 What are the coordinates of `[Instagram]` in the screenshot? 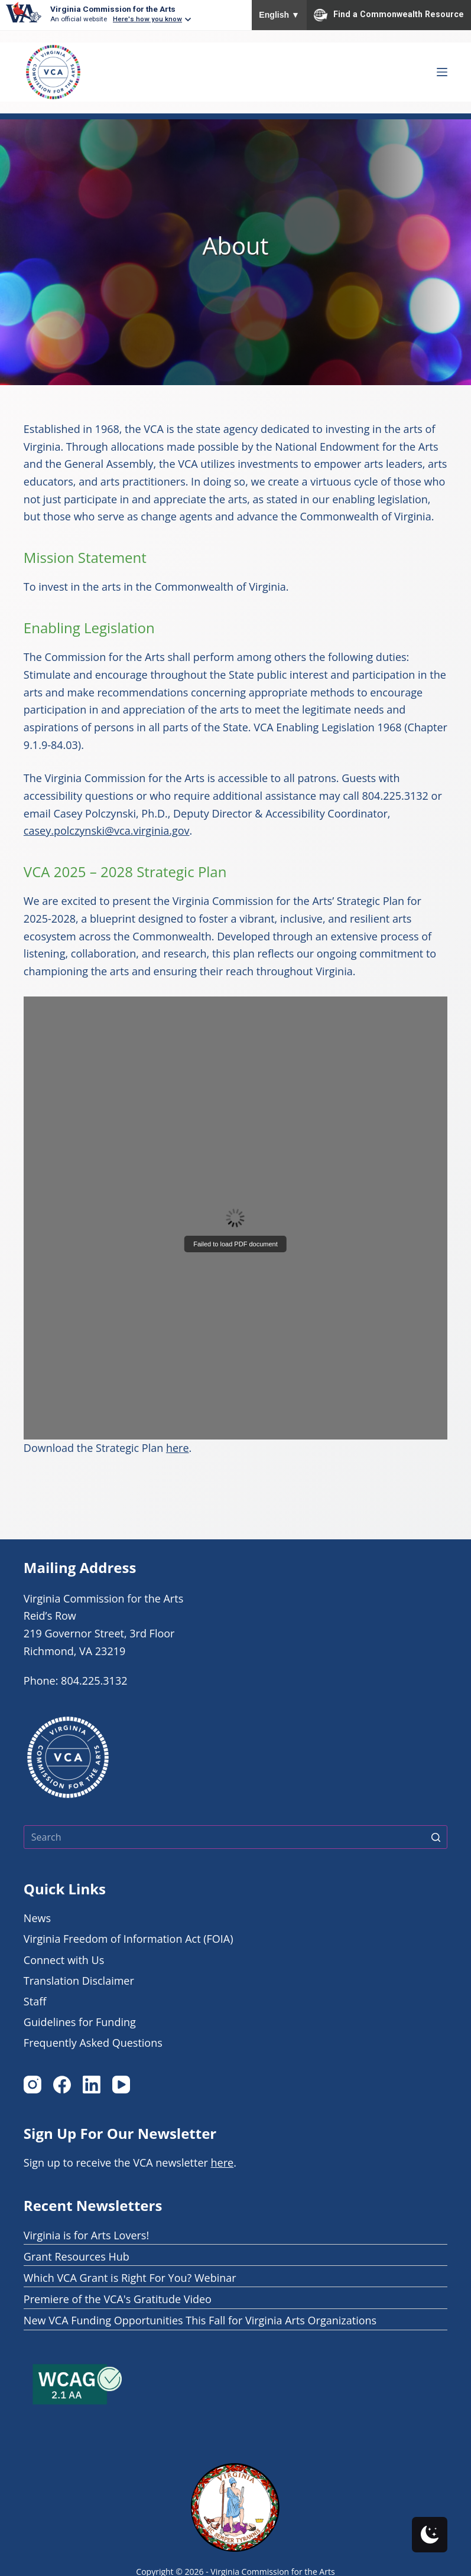 It's located at (32, 2084).